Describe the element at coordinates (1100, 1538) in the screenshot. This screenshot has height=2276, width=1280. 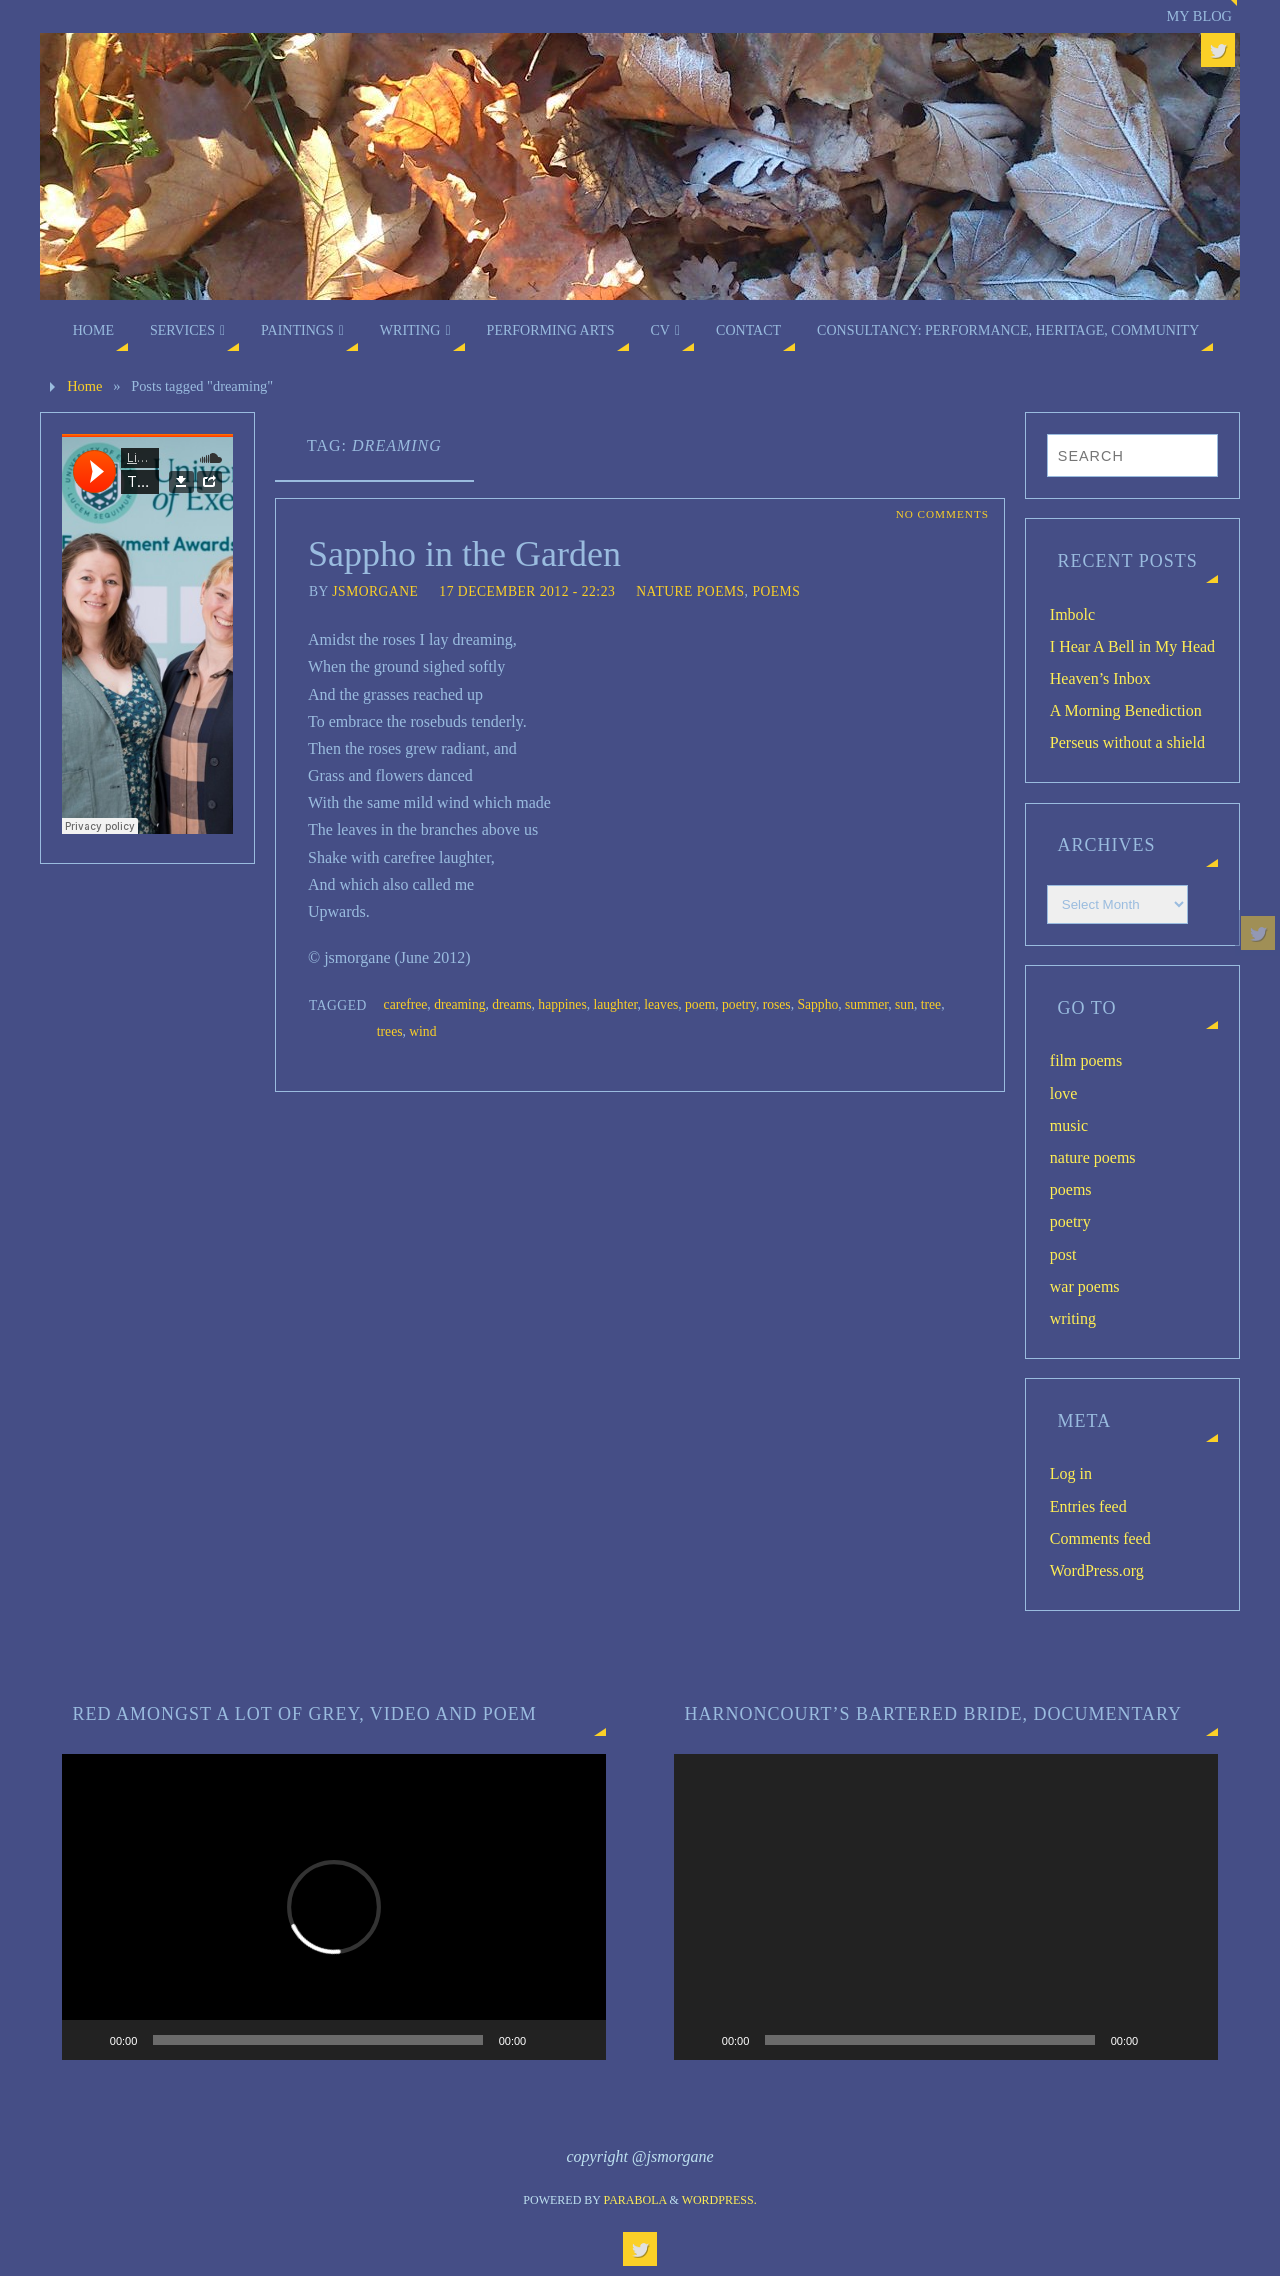
I see `Comments feed` at that location.